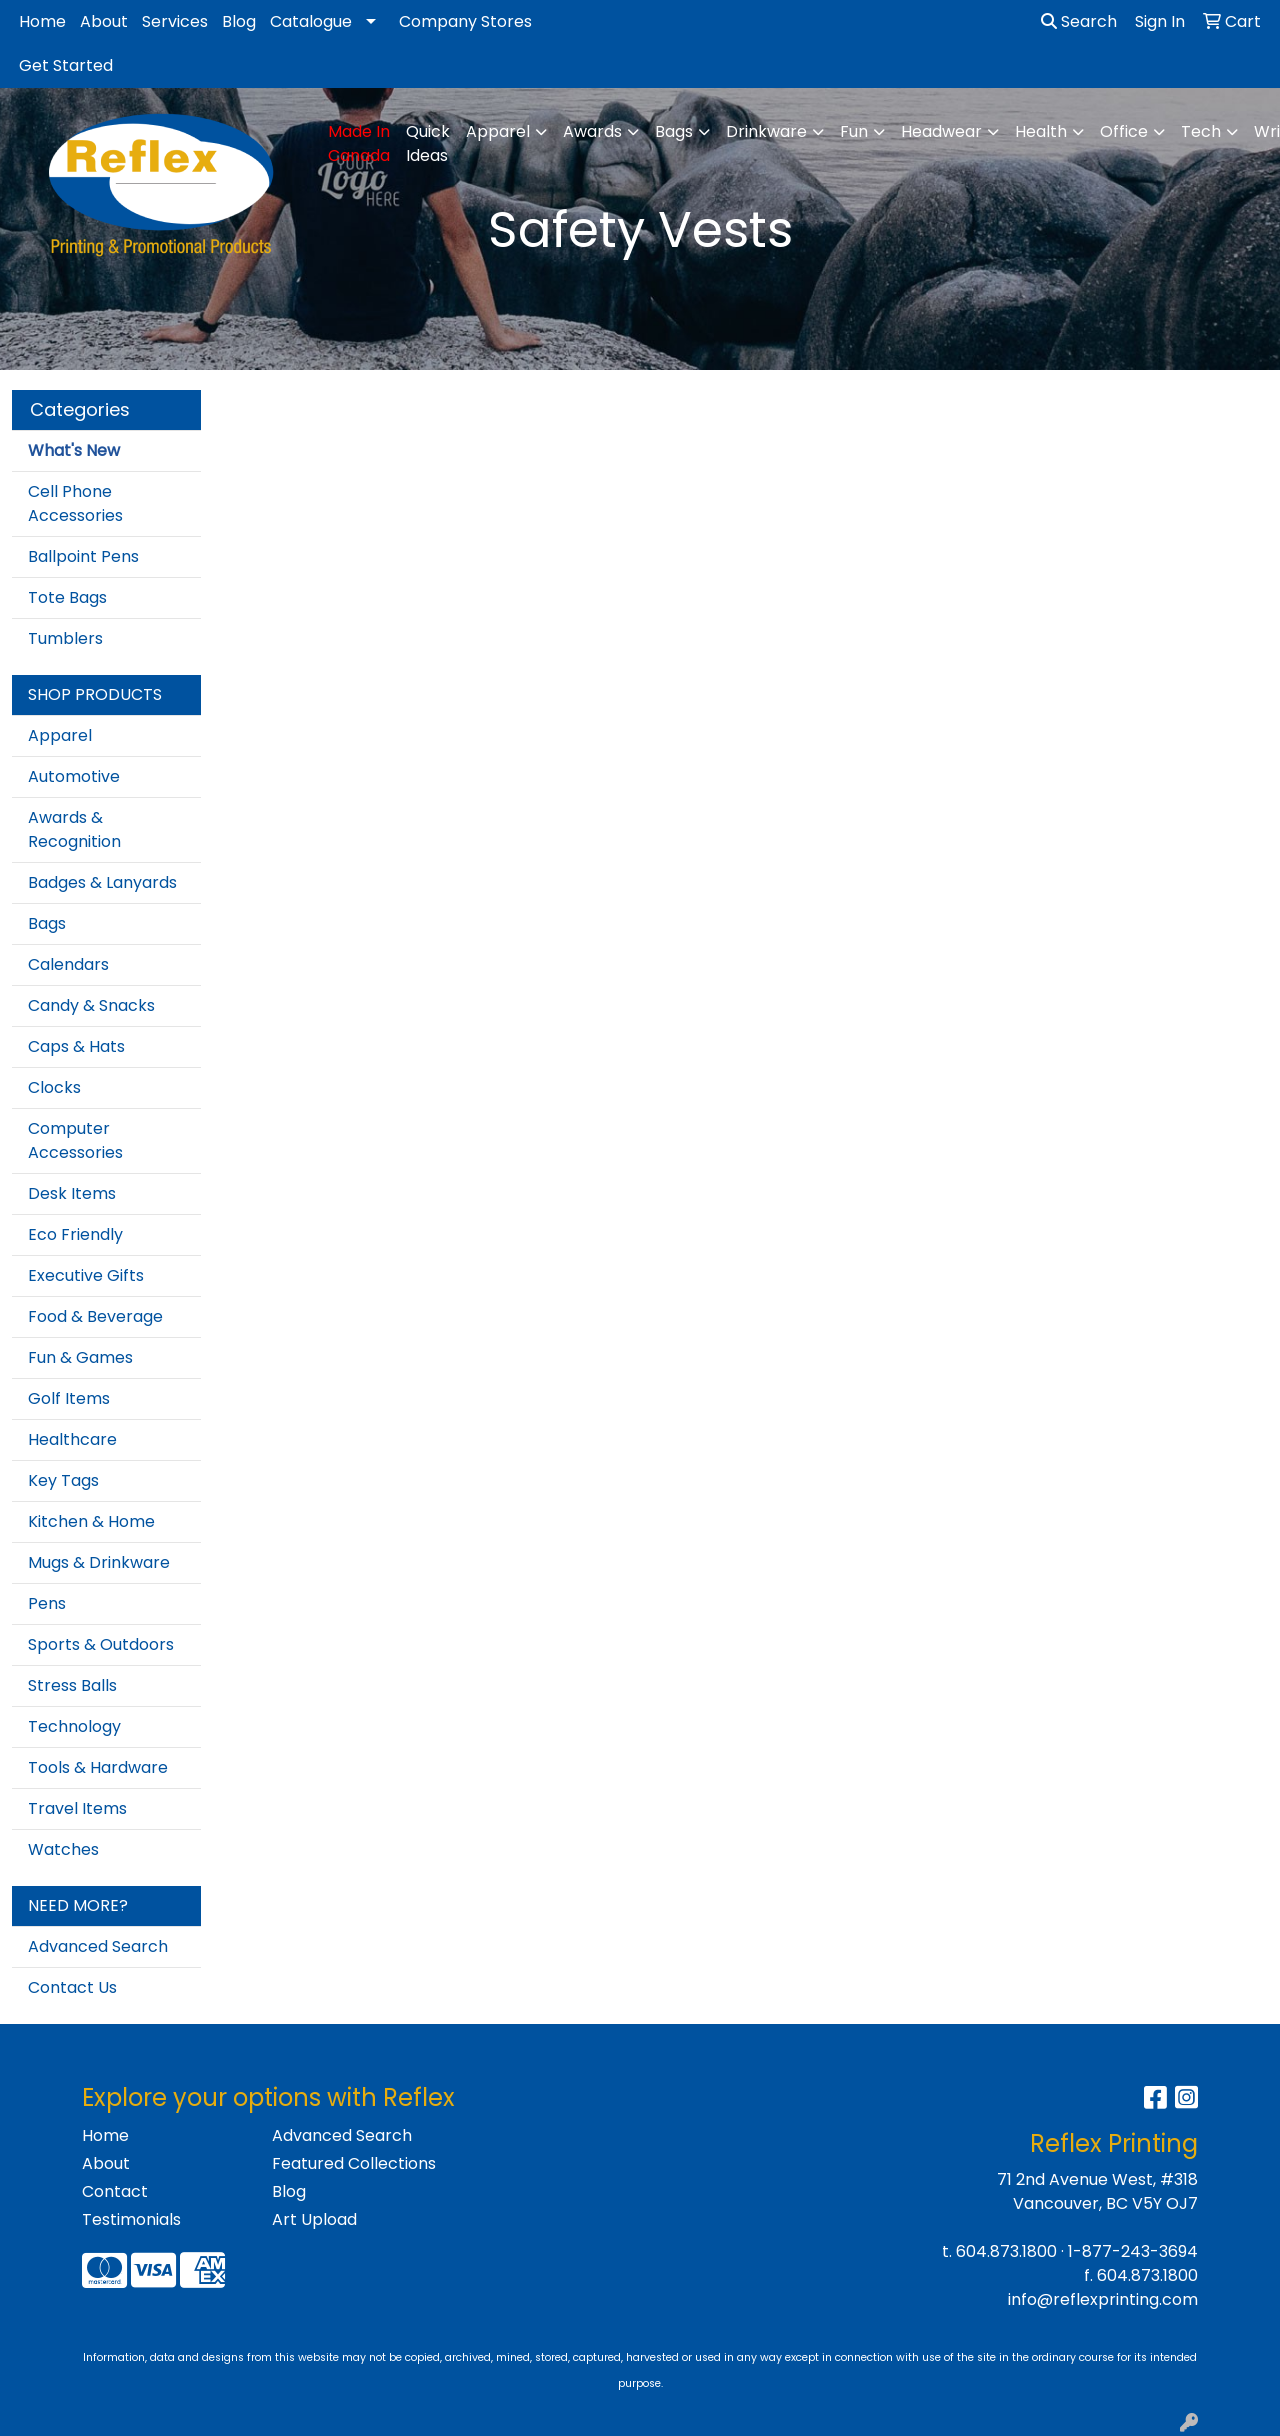 The image size is (1280, 2436). Describe the element at coordinates (91, 1005) in the screenshot. I see `Candy & Snacks` at that location.